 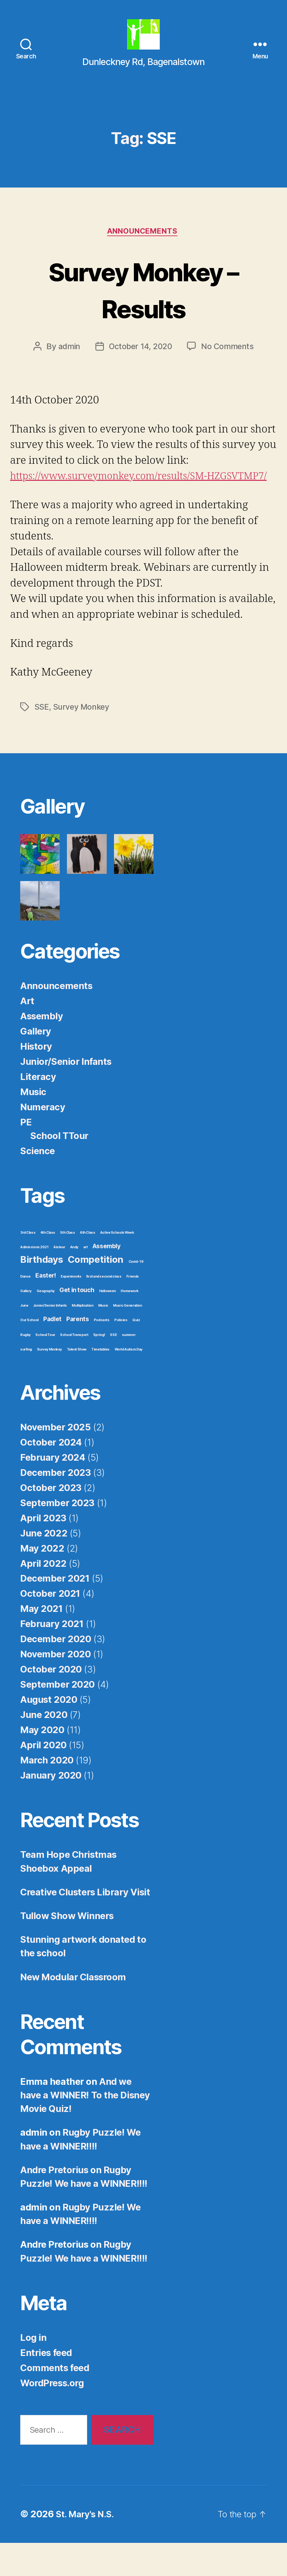 What do you see at coordinates (128, 1382) in the screenshot?
I see `World Autism Day [World Autism Day (1 item)]` at bounding box center [128, 1382].